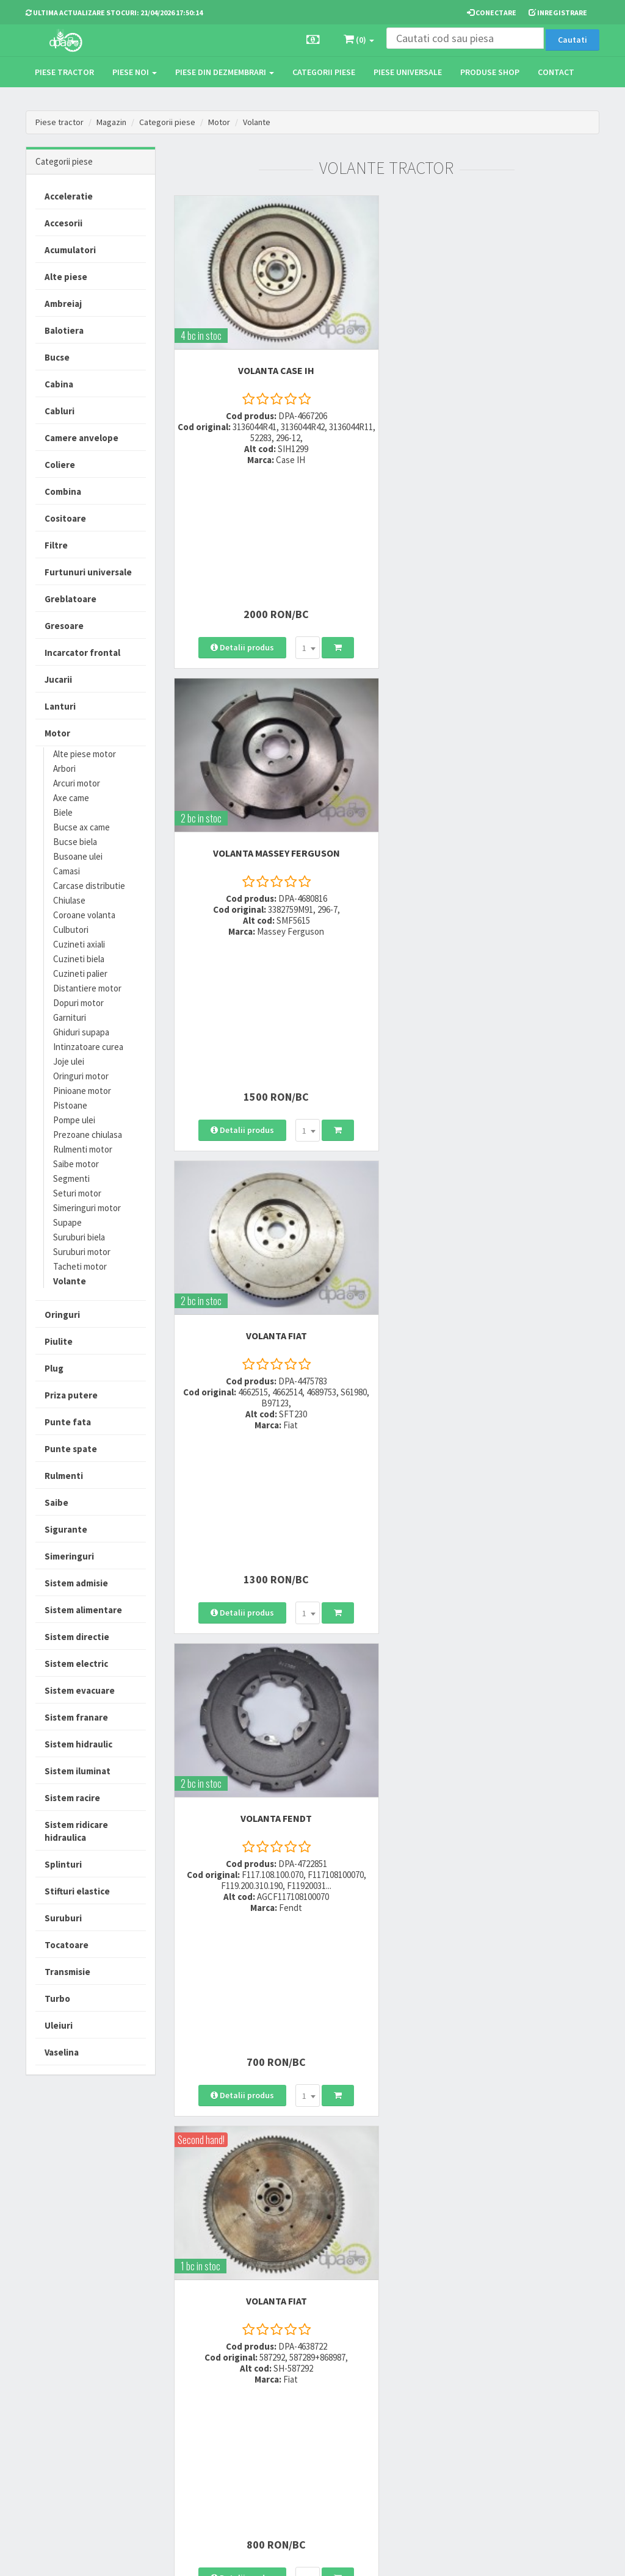 This screenshot has height=2576, width=625. Describe the element at coordinates (408, 72) in the screenshot. I see `Piese universale` at that location.